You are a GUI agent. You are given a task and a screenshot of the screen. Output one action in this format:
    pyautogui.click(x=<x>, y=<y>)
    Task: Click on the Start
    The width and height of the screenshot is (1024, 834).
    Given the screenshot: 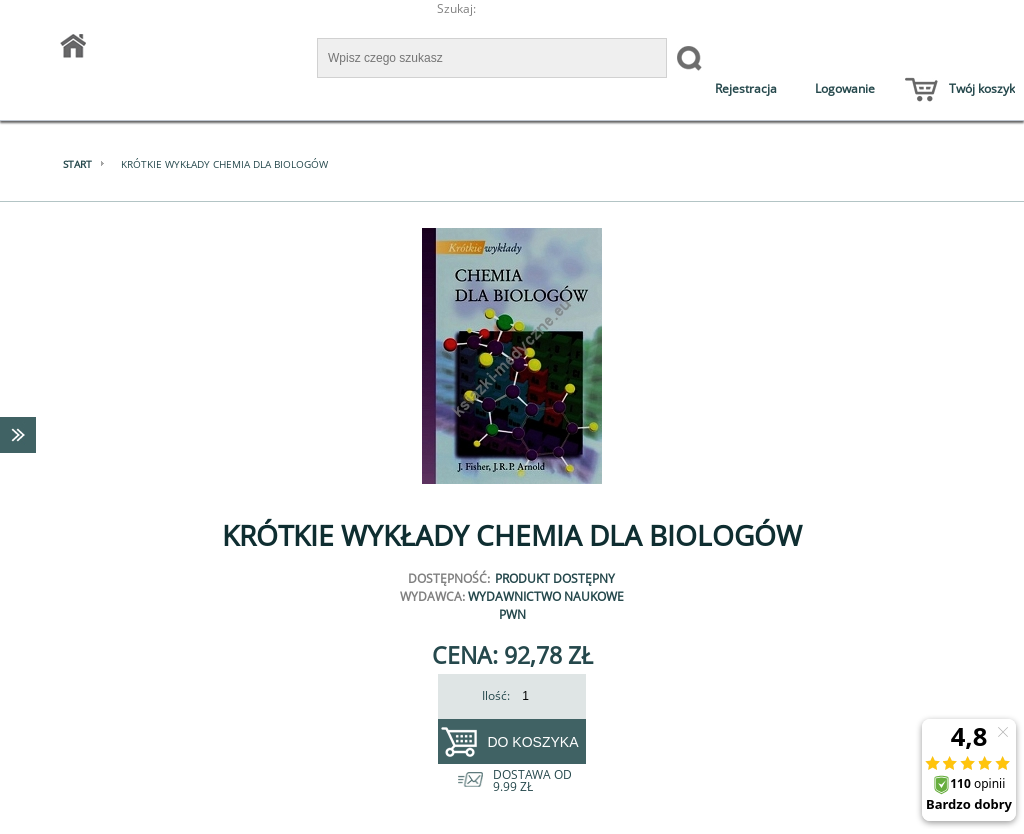 What is the action you would take?
    pyautogui.click(x=77, y=164)
    